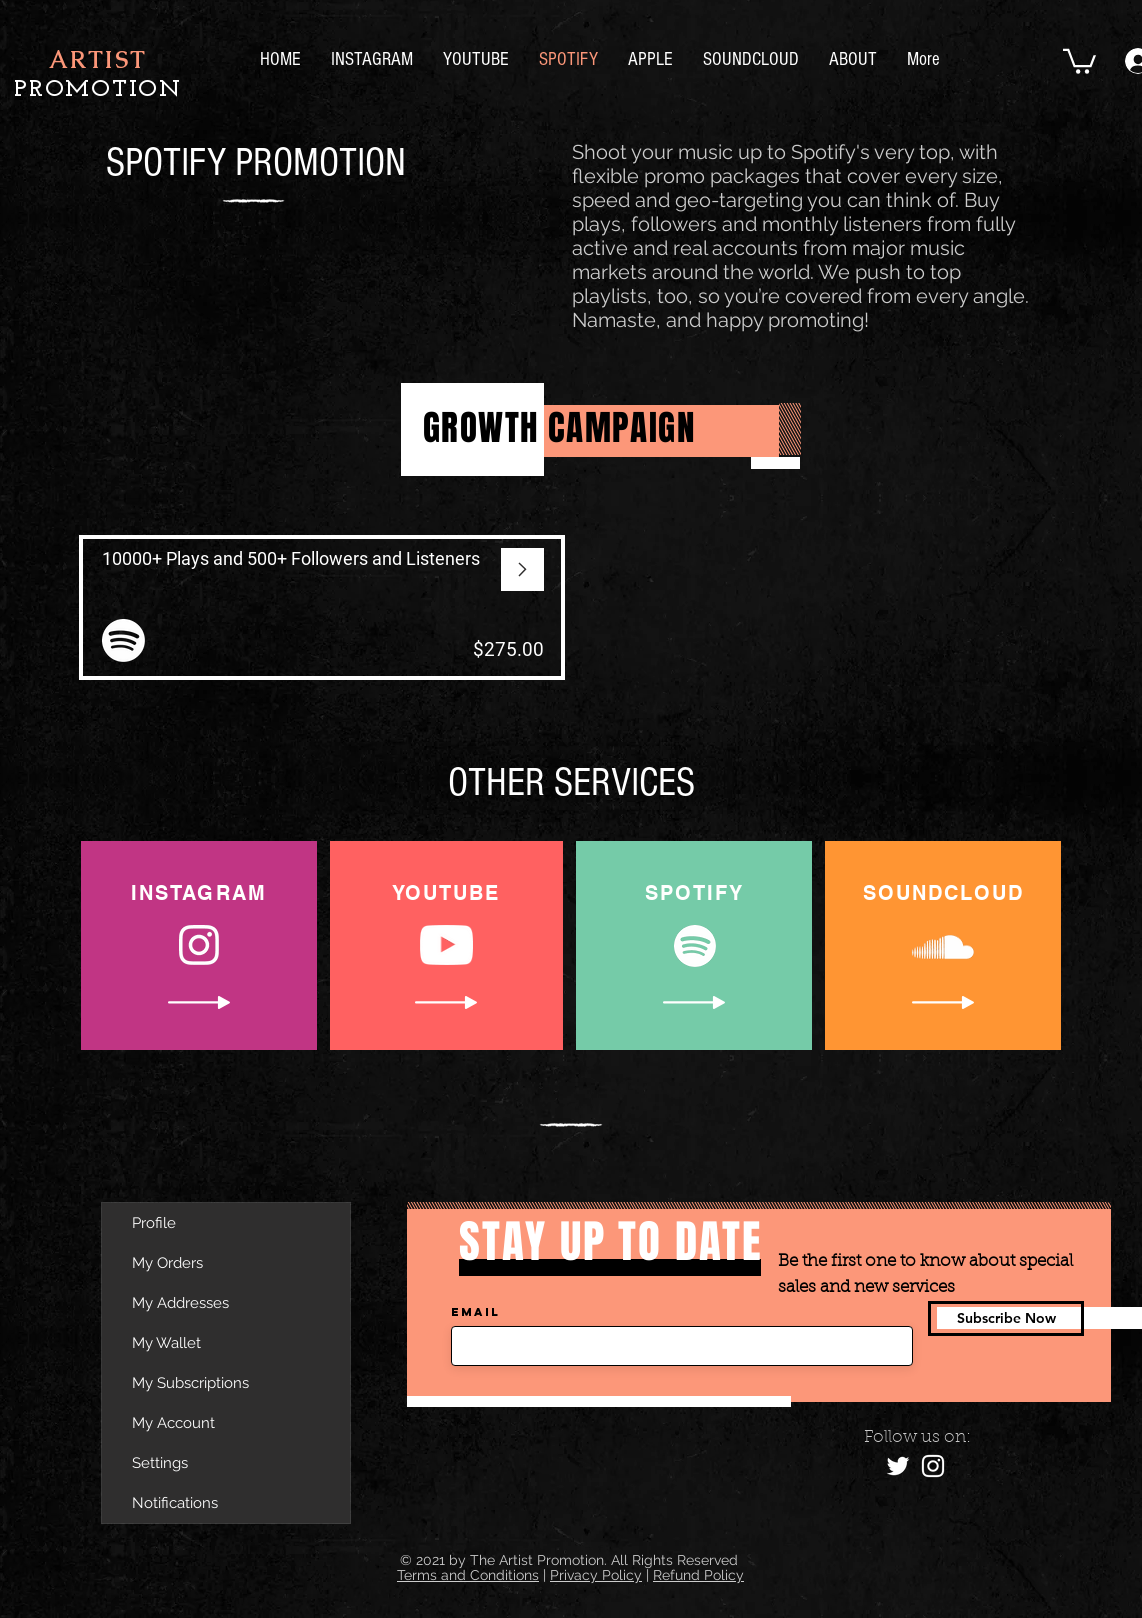  Describe the element at coordinates (1079, 60) in the screenshot. I see `[button]` at that location.